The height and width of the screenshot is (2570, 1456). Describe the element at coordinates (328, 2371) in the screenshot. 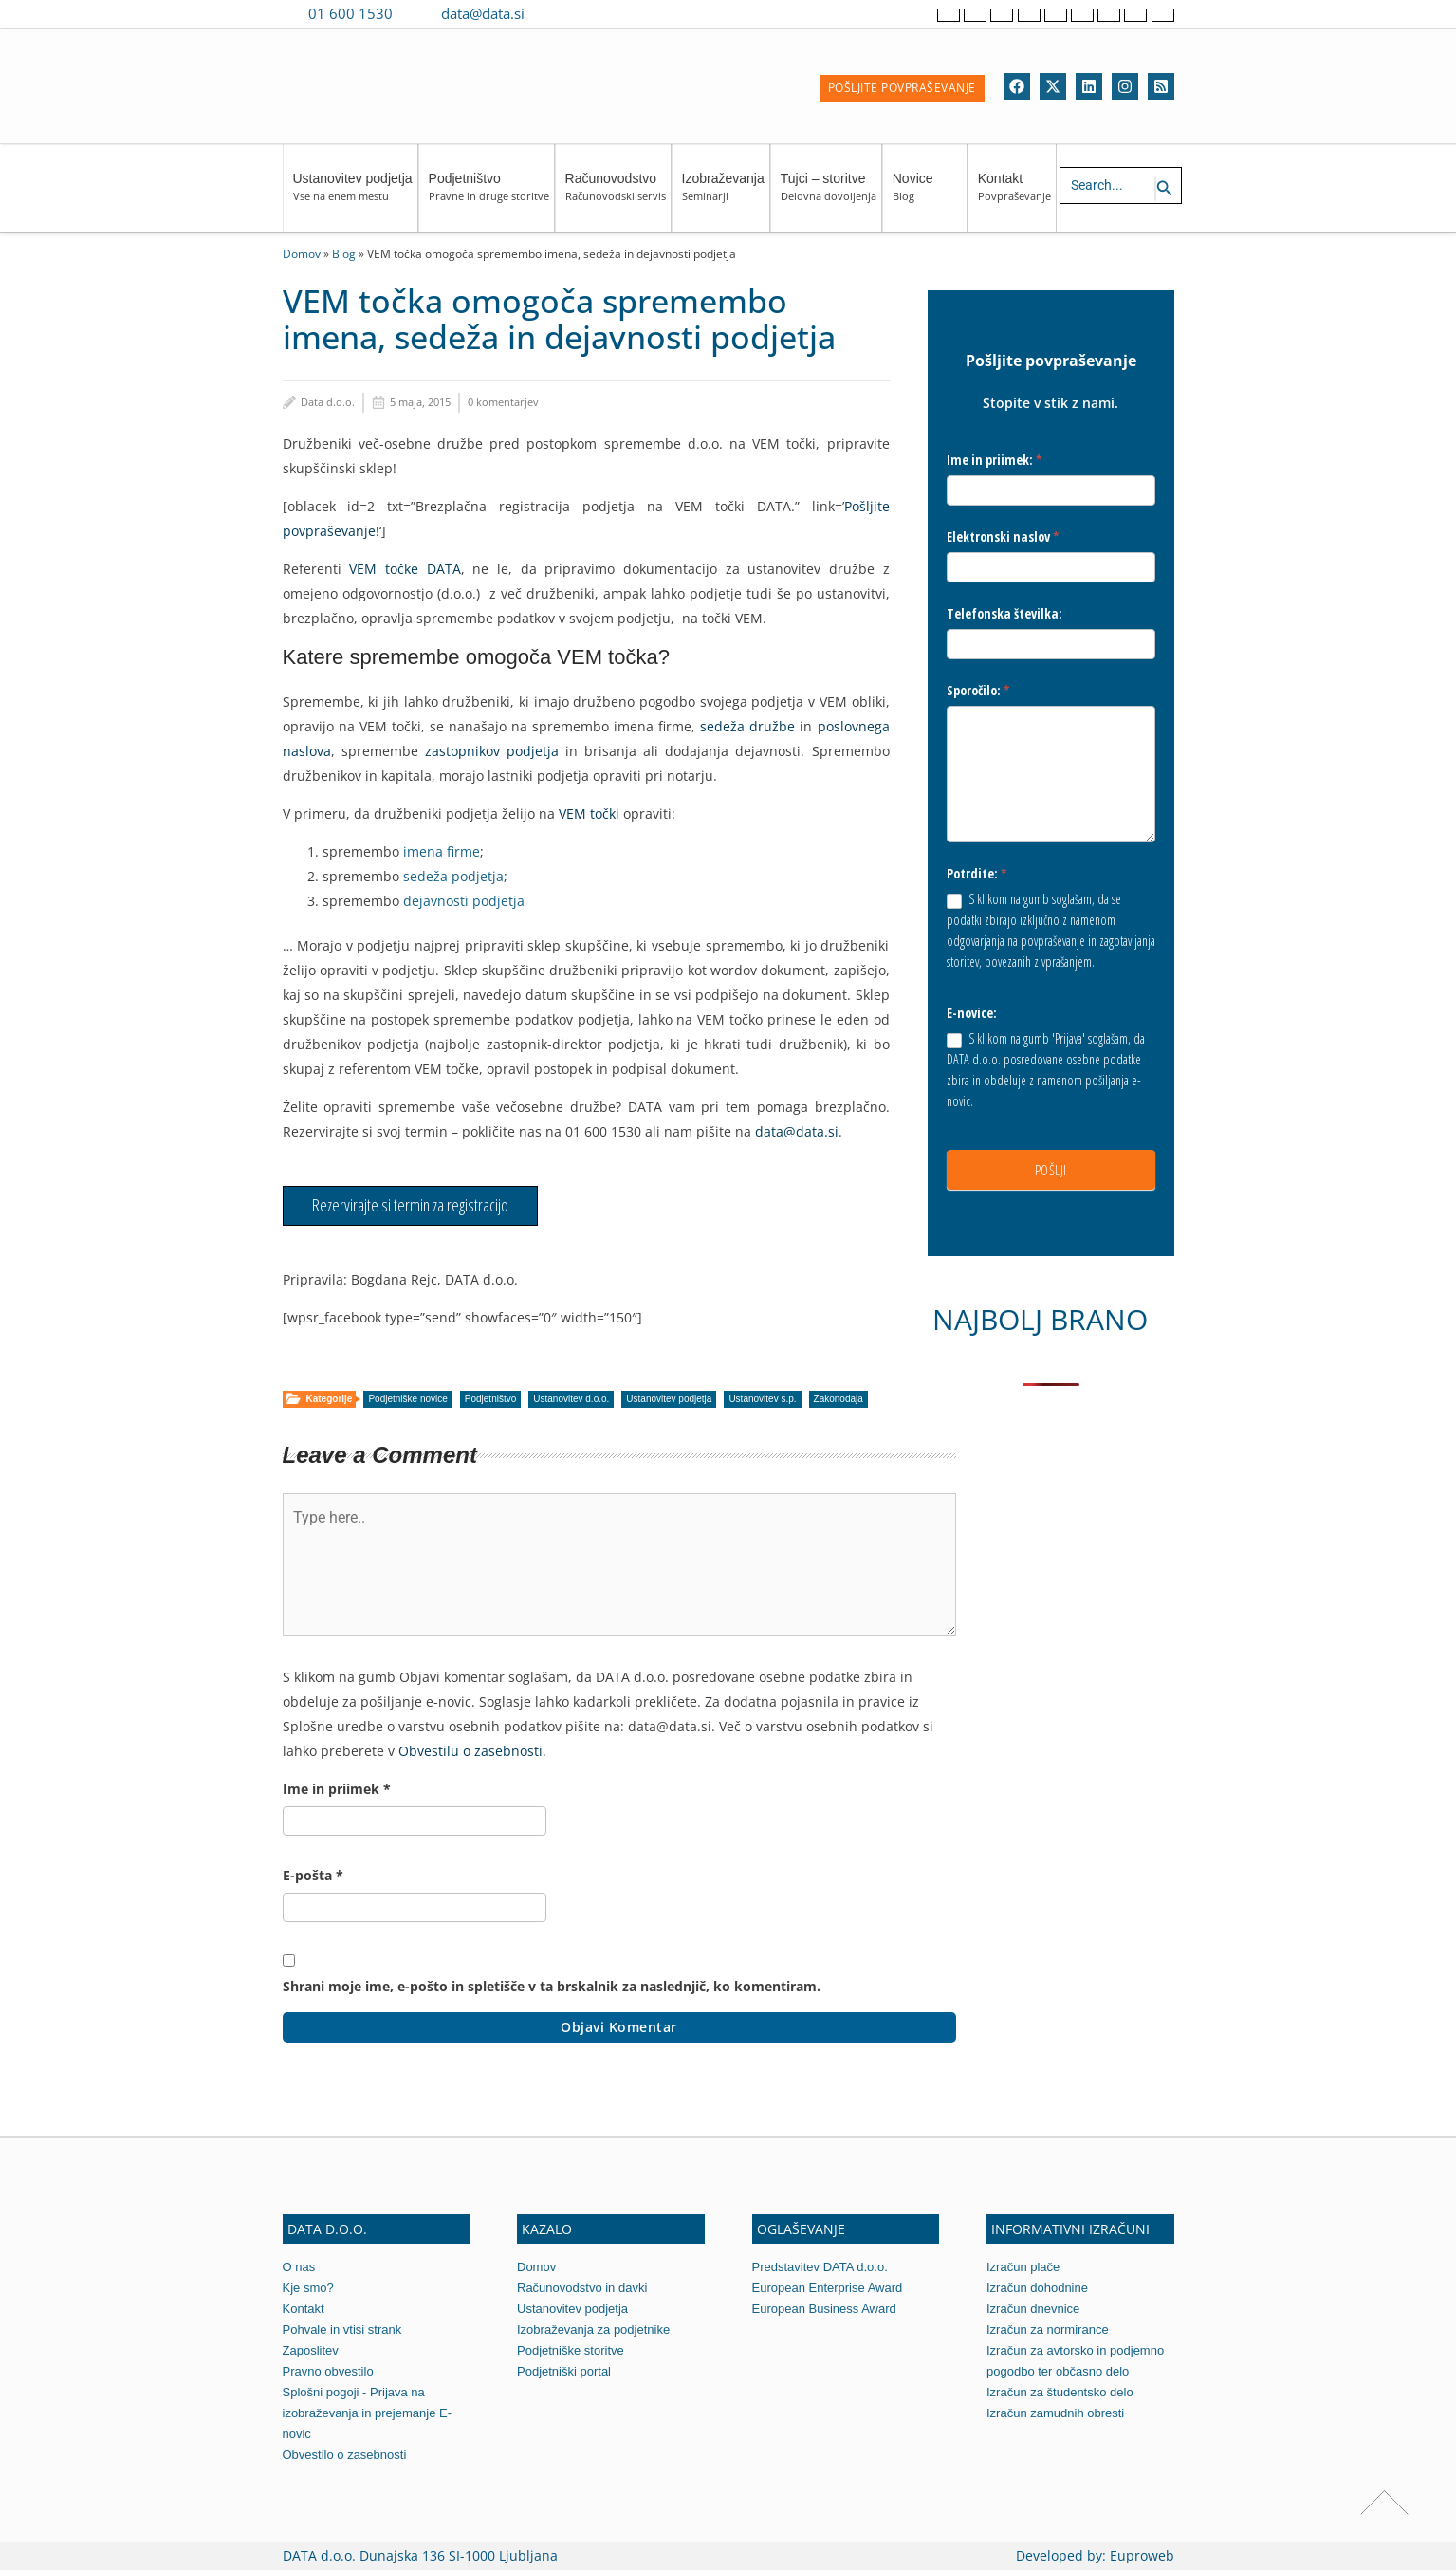

I see `Pravno obvestilo` at that location.